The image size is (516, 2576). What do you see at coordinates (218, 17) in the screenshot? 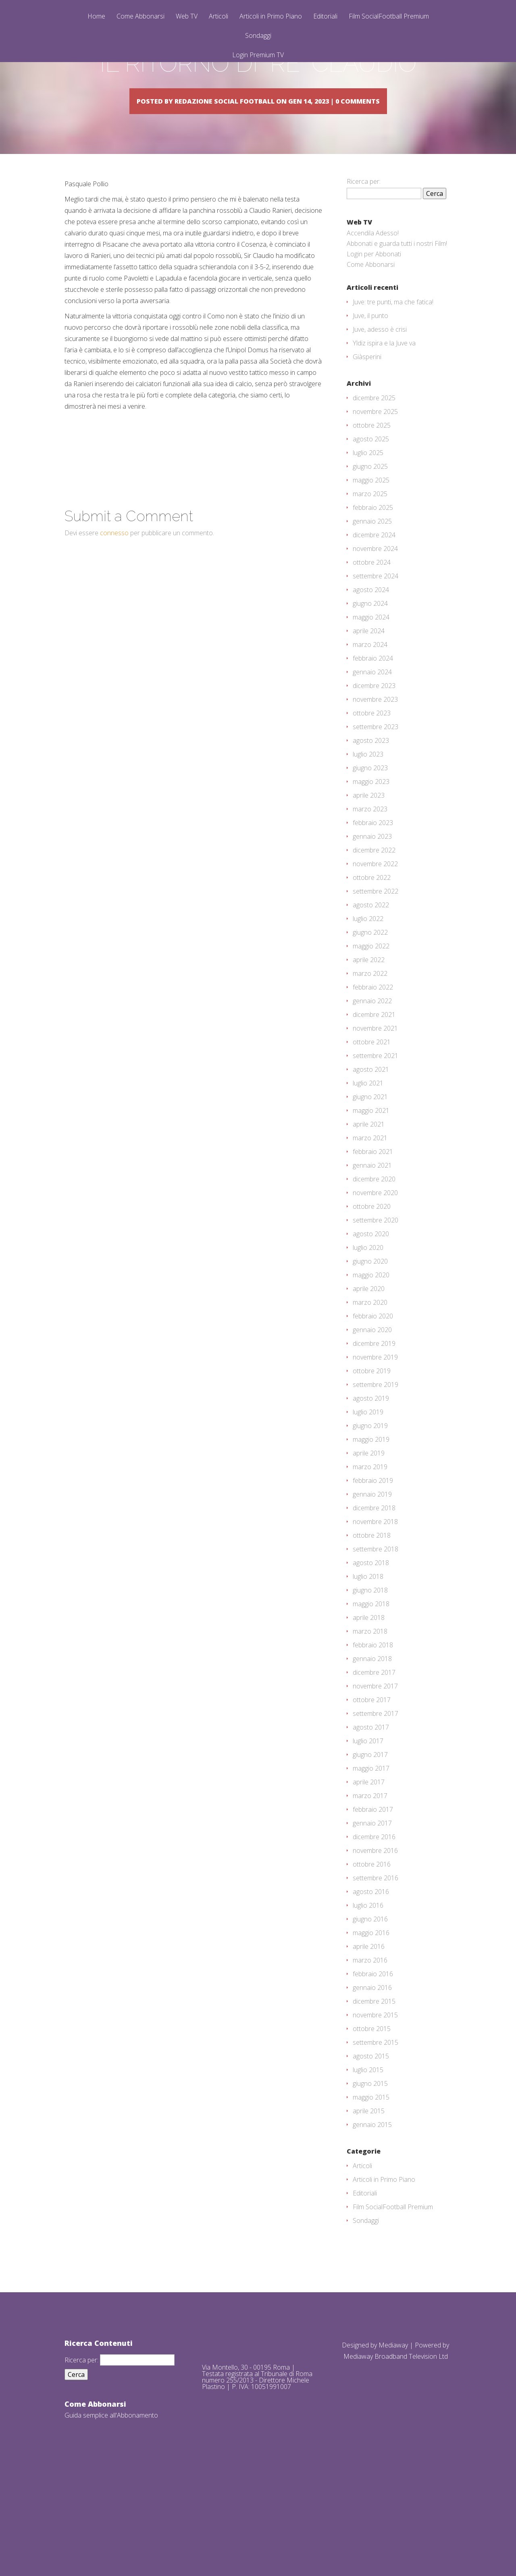
I see `Articoli` at bounding box center [218, 17].